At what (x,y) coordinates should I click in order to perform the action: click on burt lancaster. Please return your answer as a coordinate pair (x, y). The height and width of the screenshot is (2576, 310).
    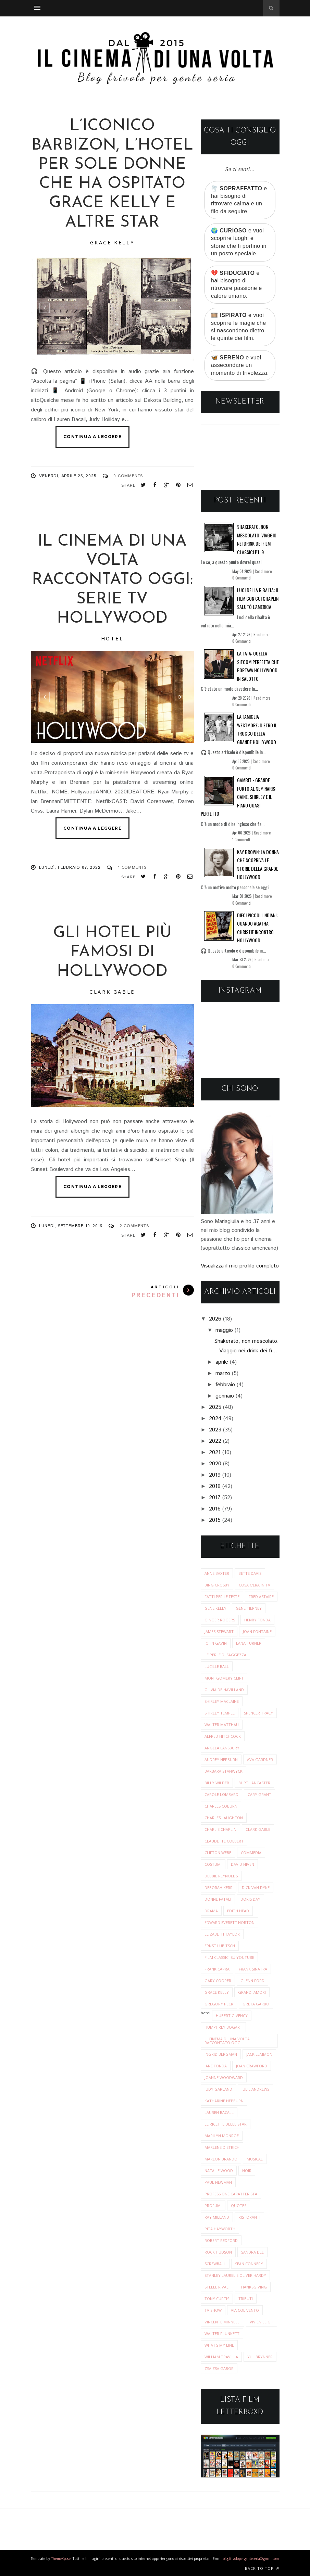
    Looking at the image, I should click on (254, 1782).